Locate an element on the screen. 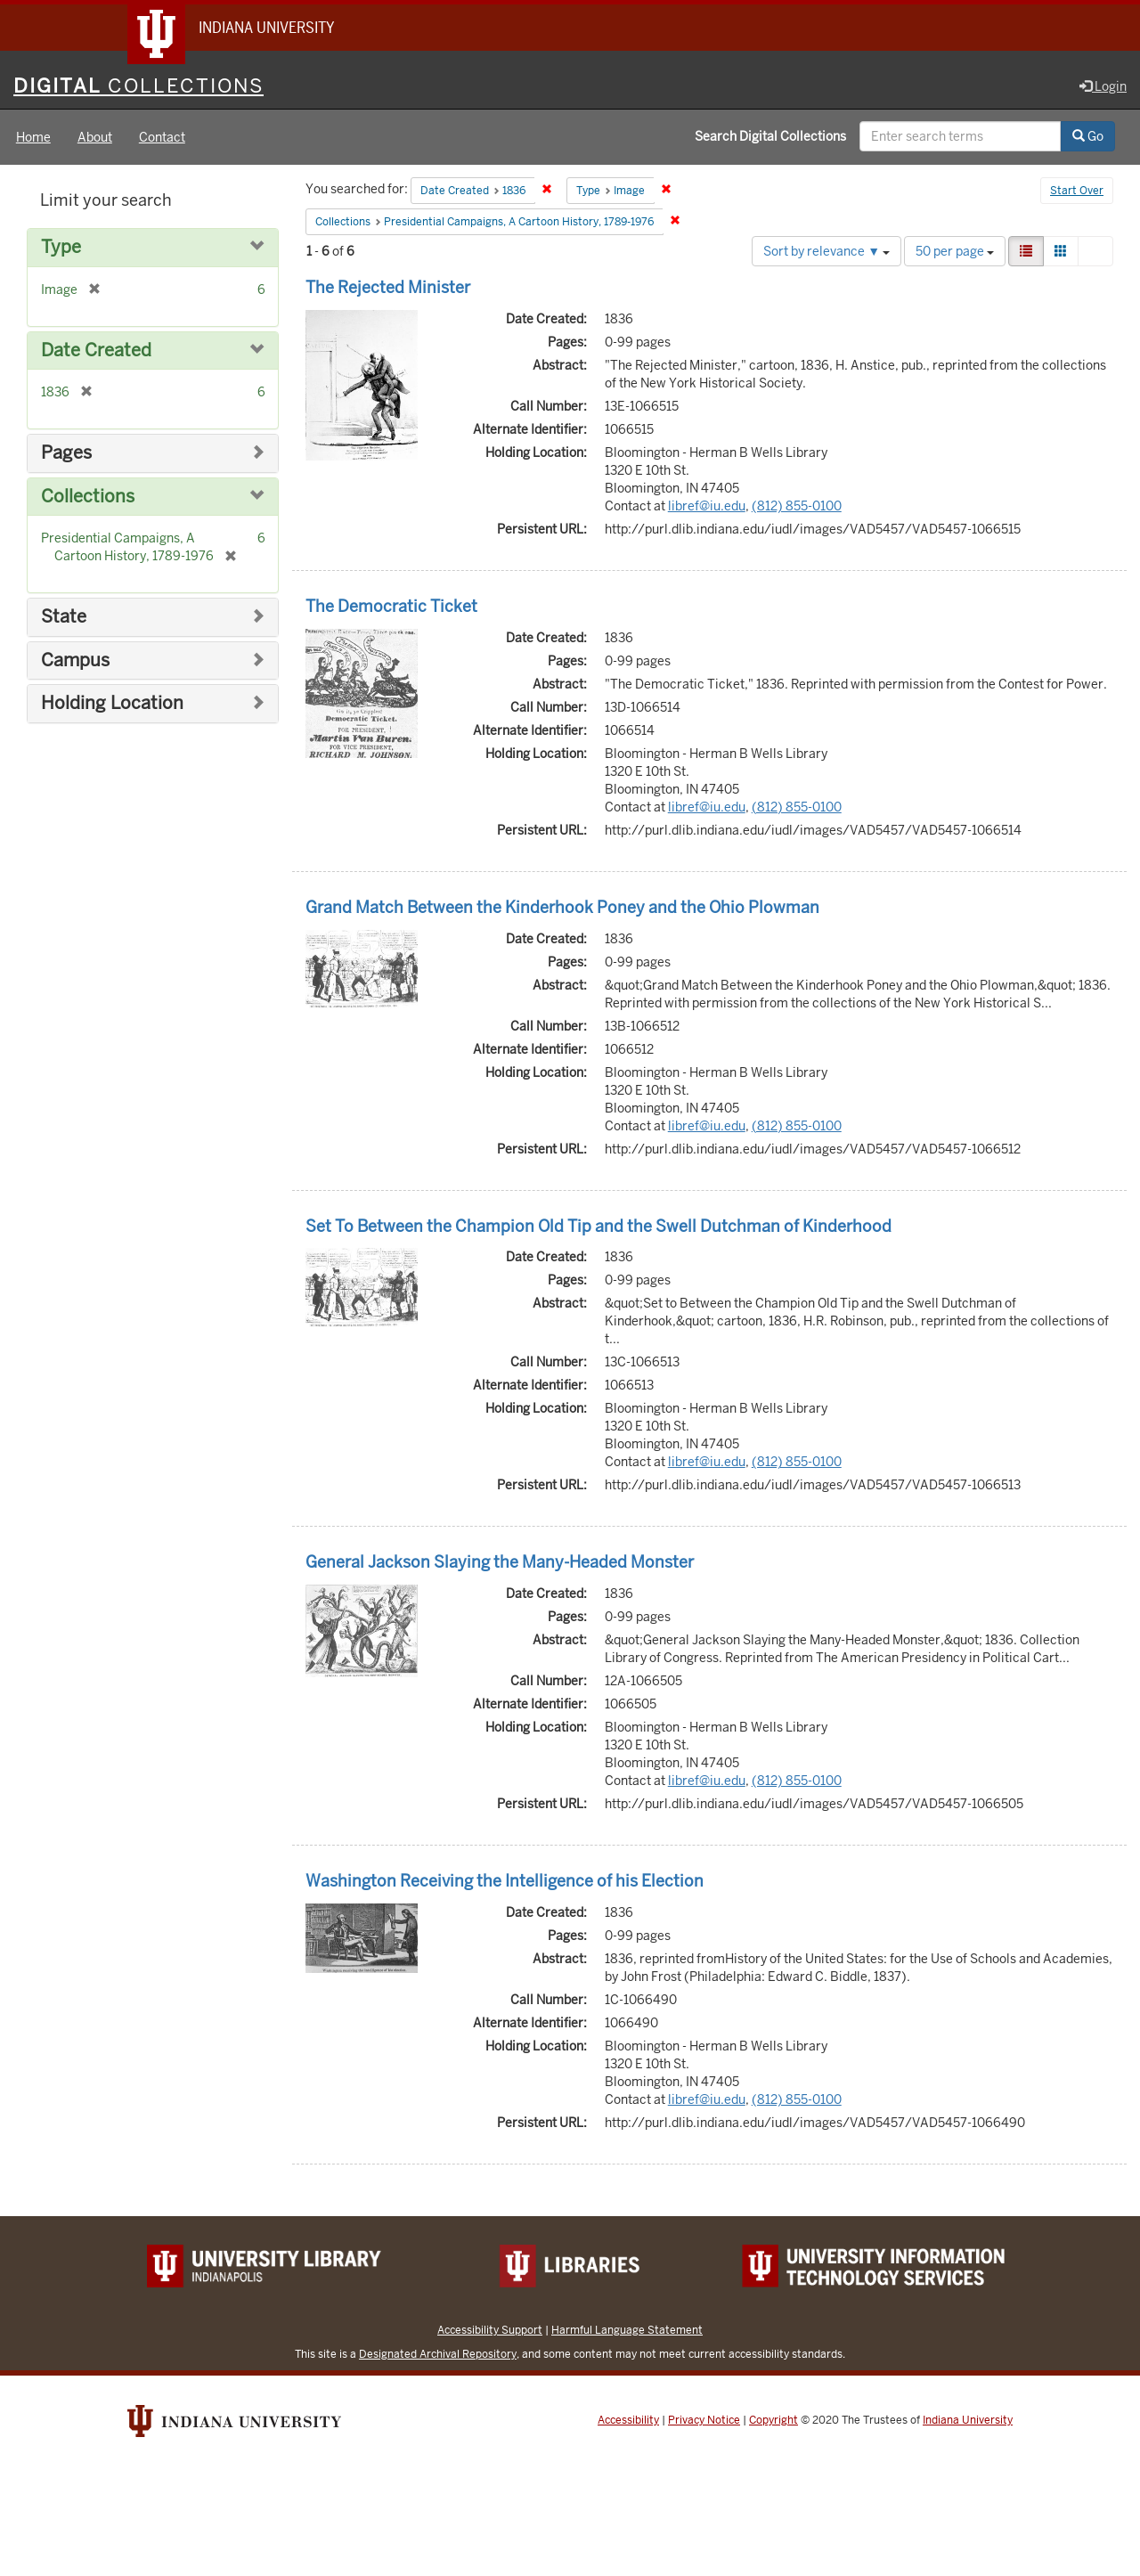 Image resolution: width=1140 pixels, height=2576 pixels. General Jackson Slaying the Many-Headed Monster is located at coordinates (499, 1562).